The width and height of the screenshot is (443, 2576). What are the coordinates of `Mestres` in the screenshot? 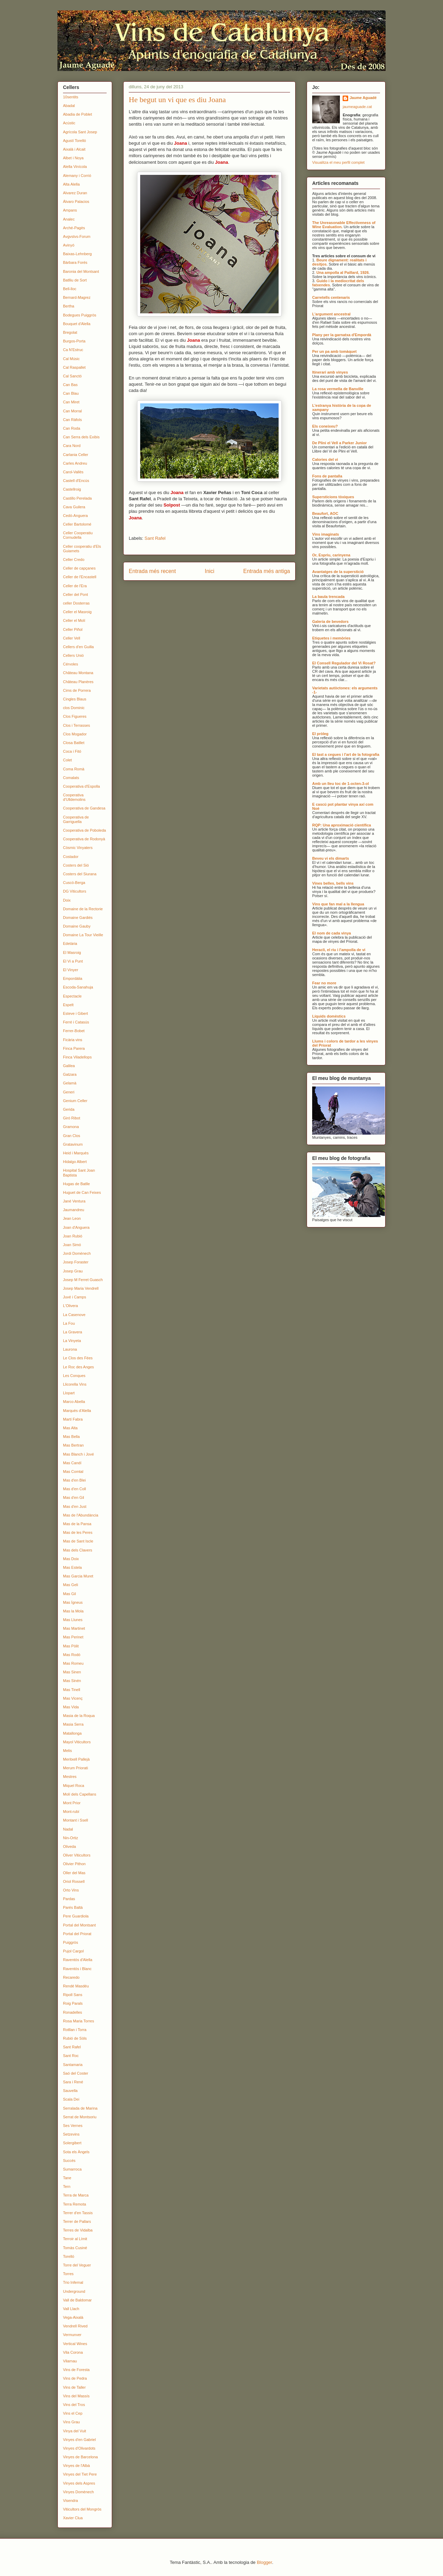 It's located at (69, 1776).